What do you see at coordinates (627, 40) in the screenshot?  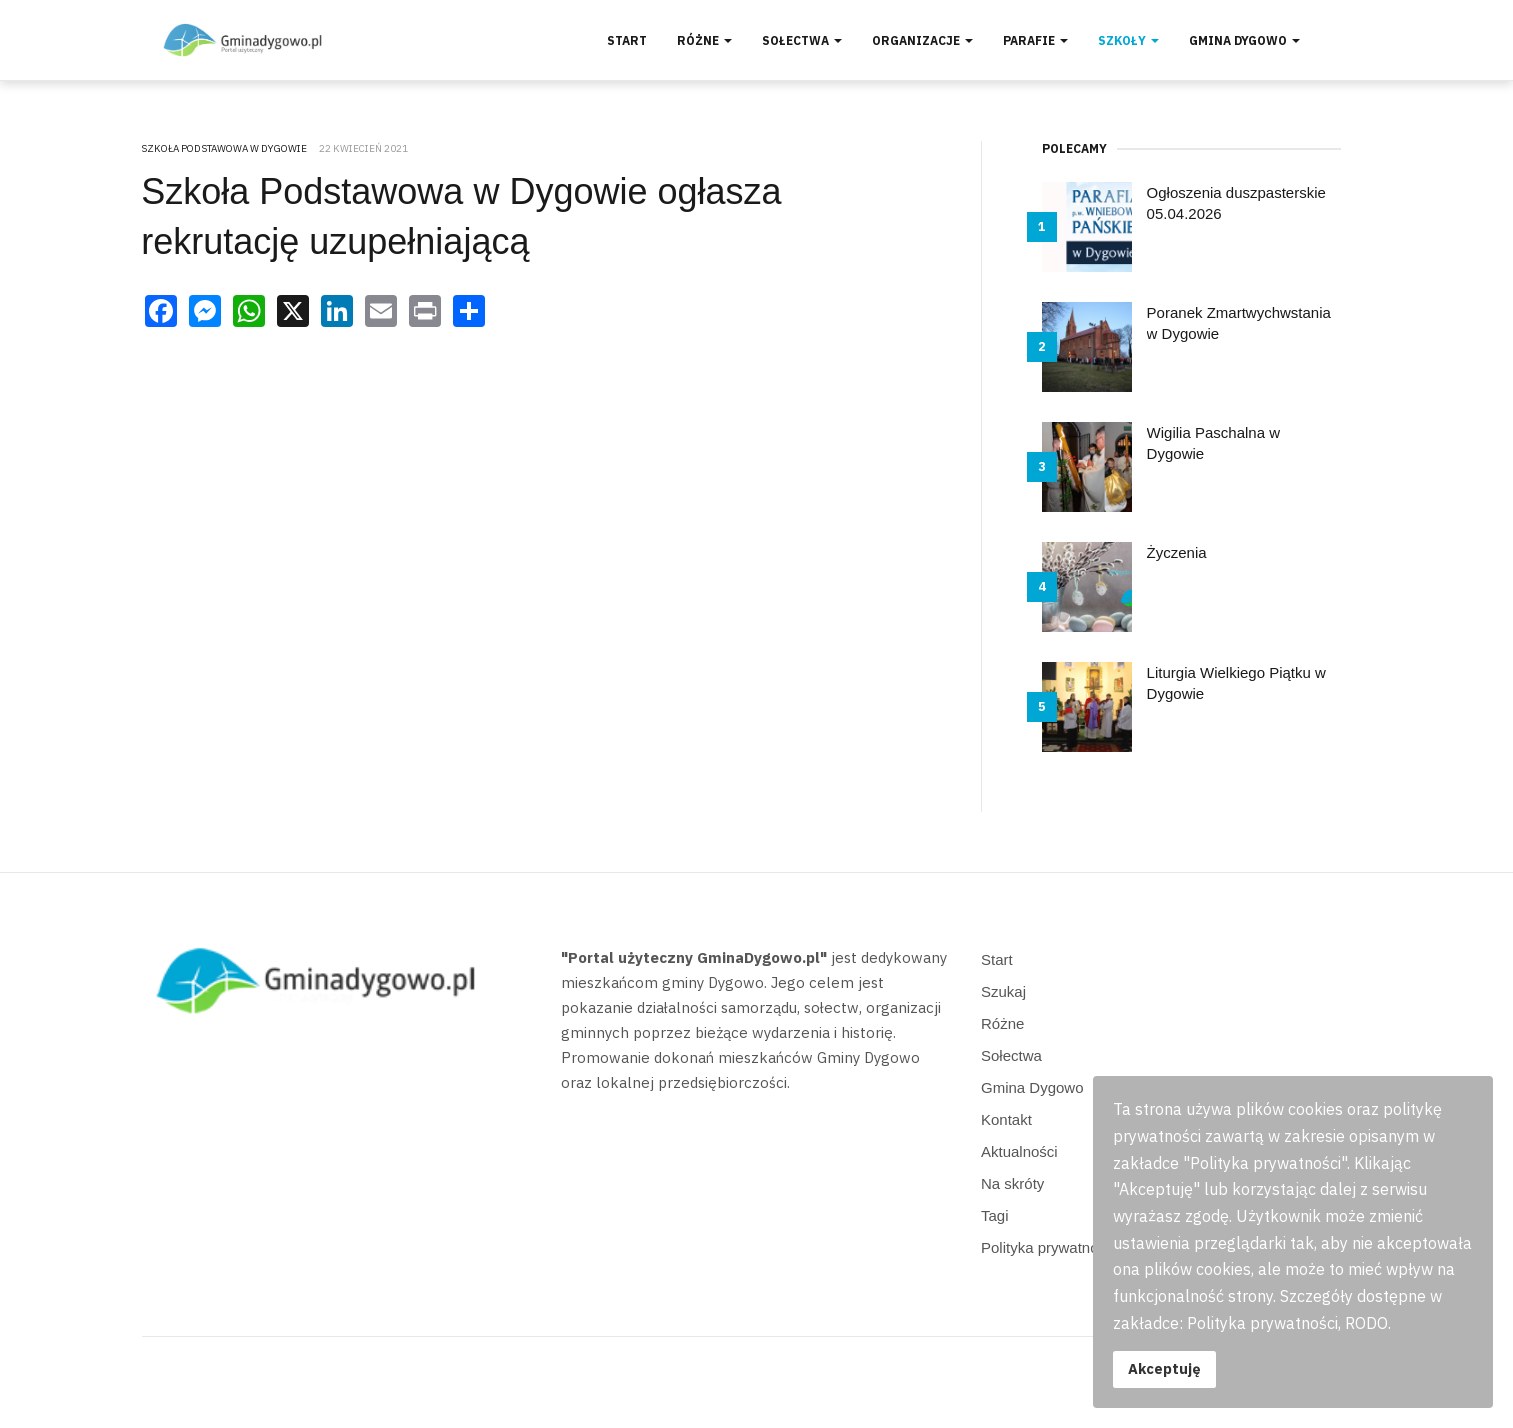 I see `Start` at bounding box center [627, 40].